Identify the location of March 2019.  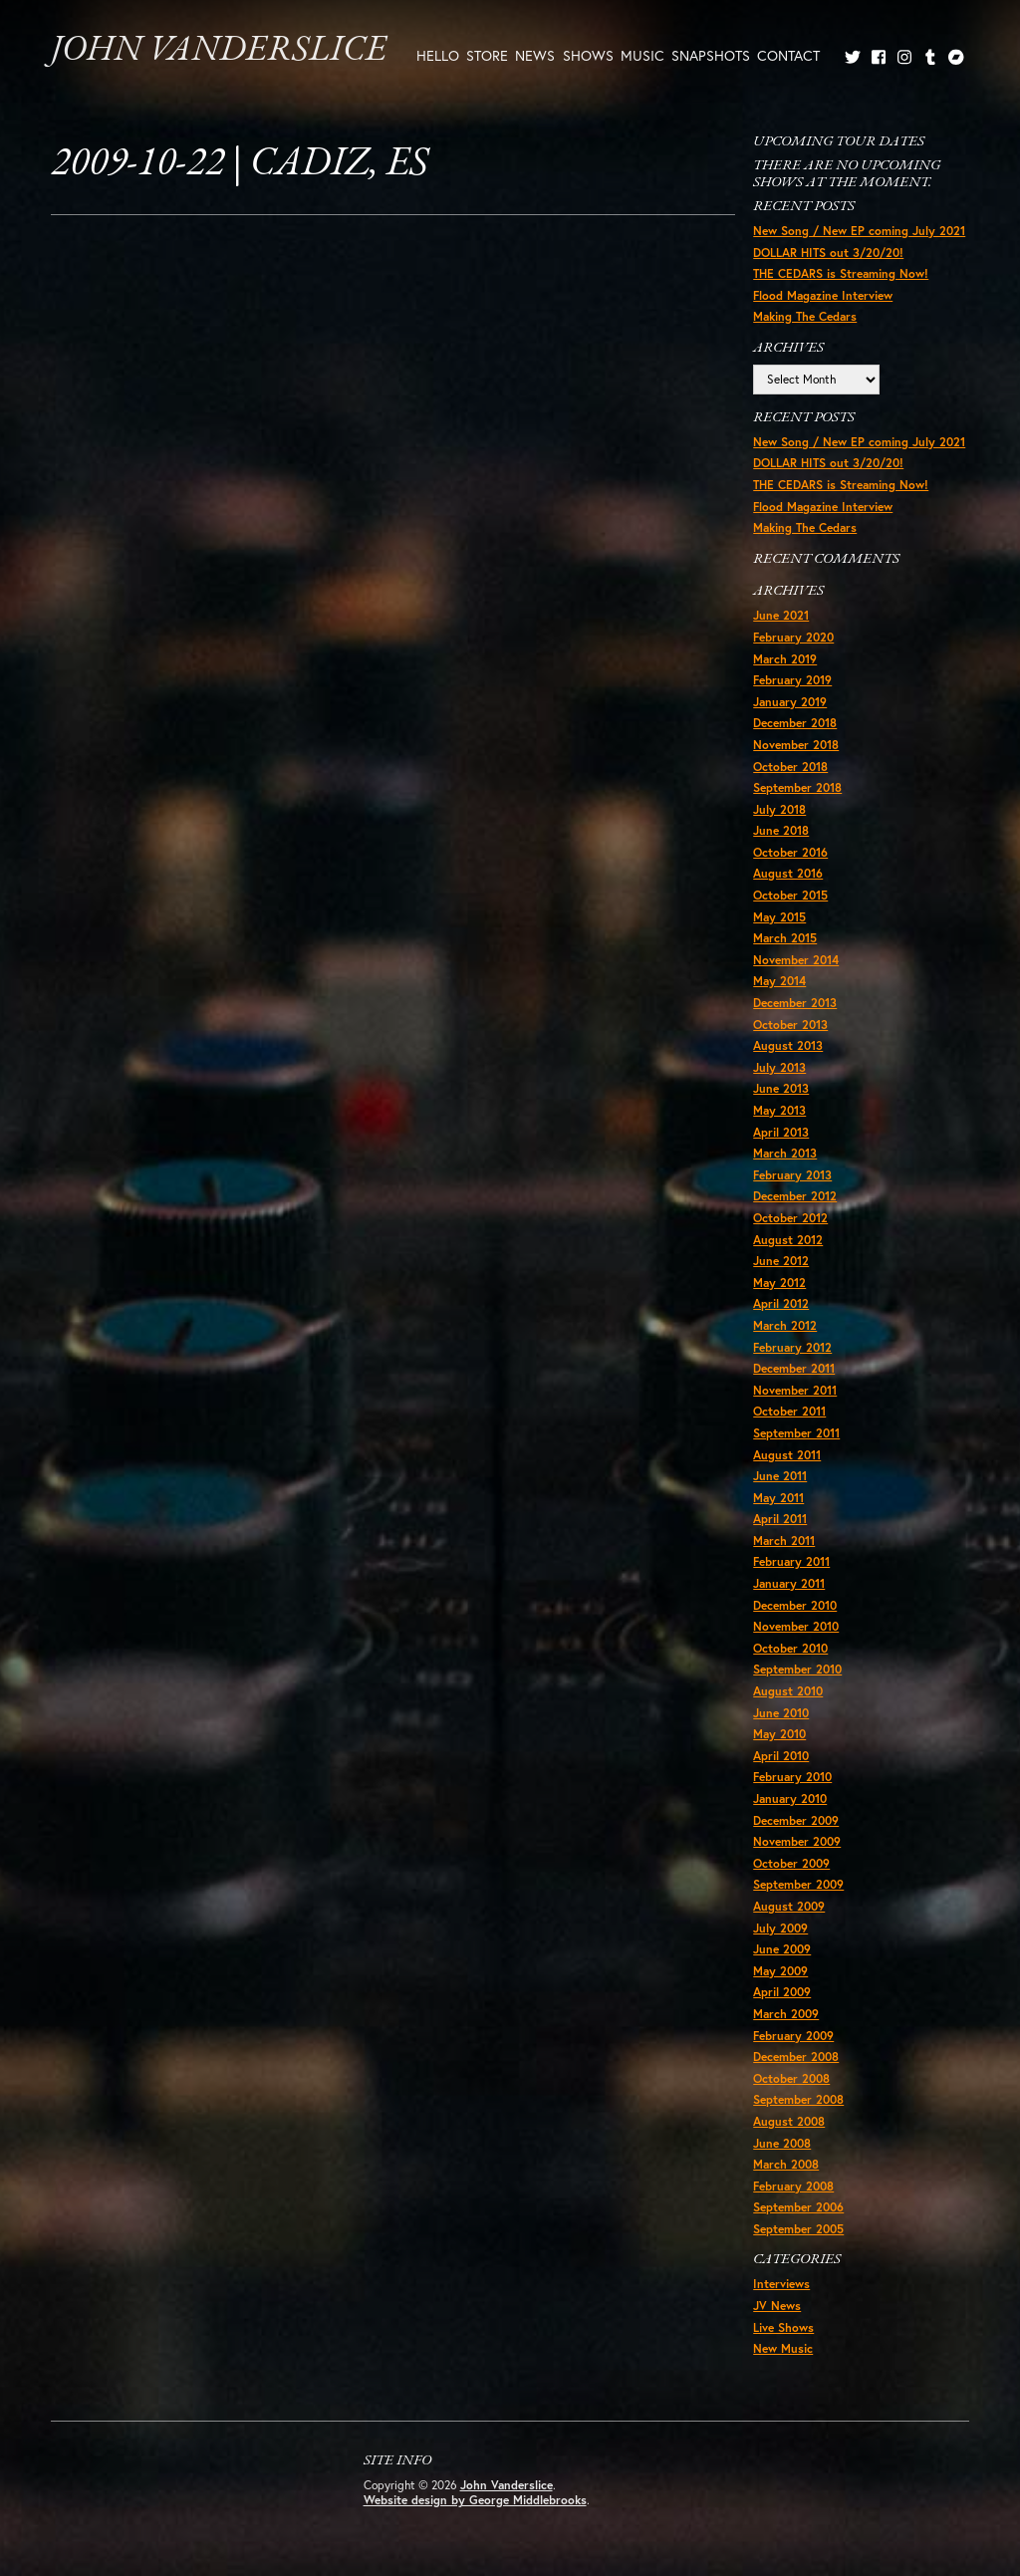
(785, 658).